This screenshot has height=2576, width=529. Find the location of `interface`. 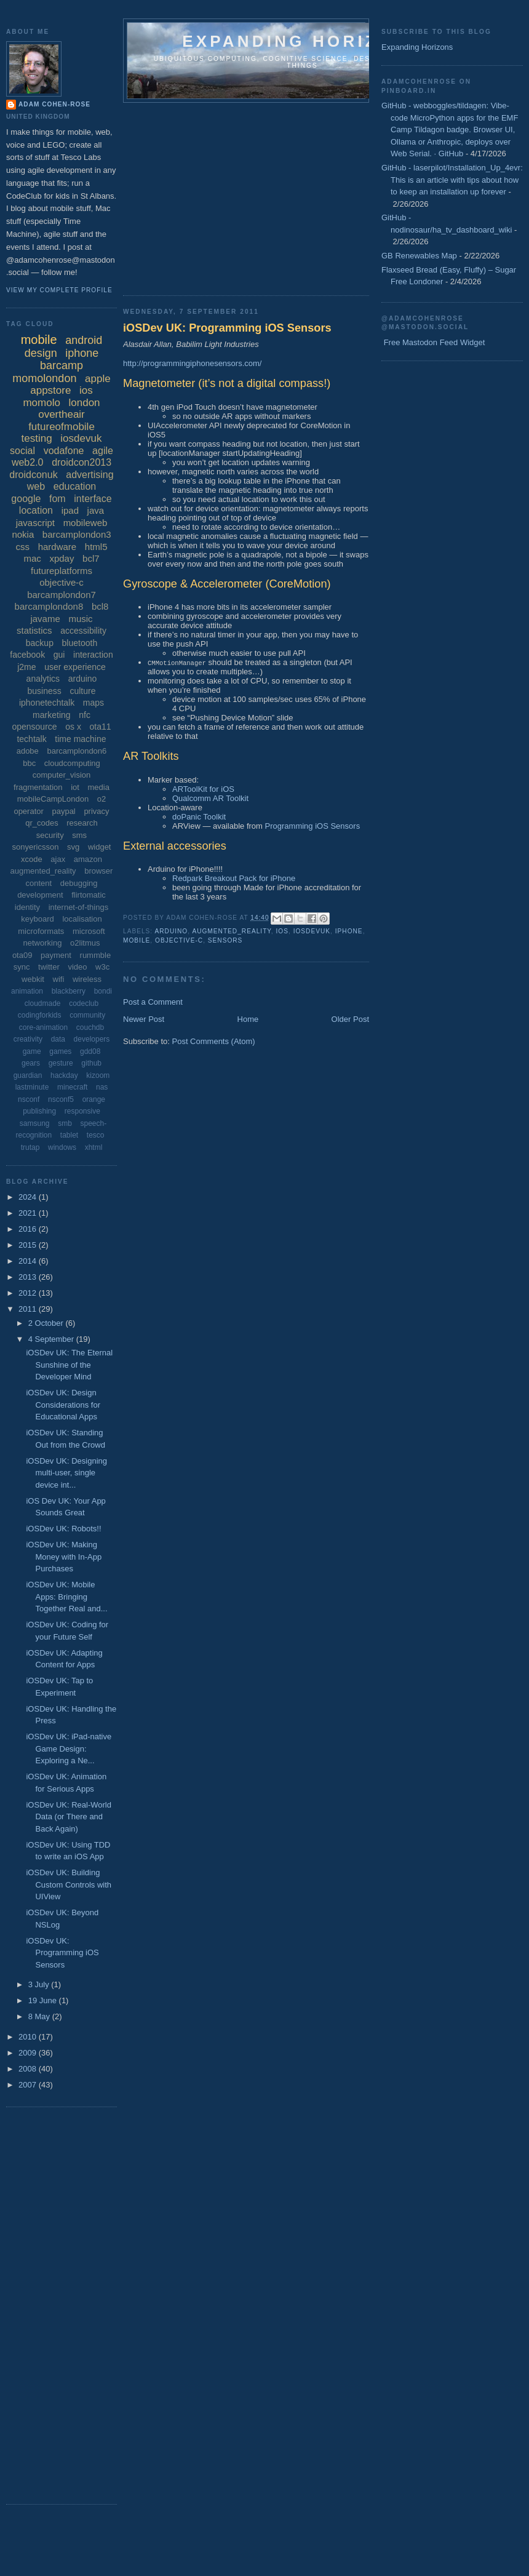

interface is located at coordinates (92, 498).